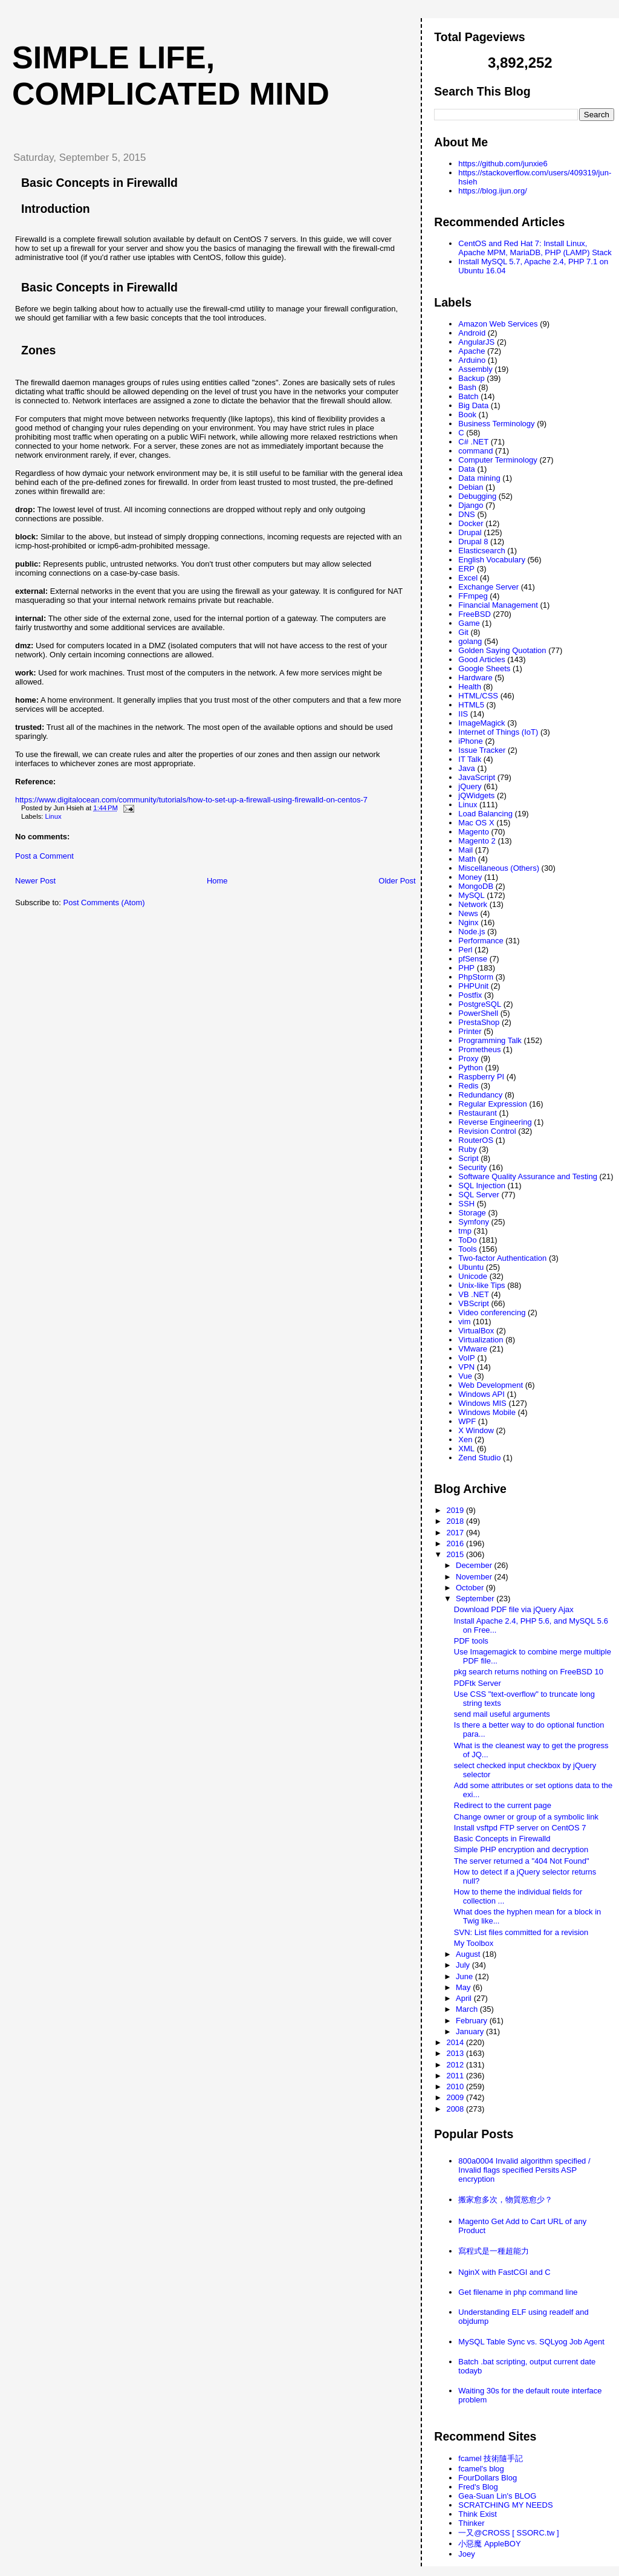 The image size is (619, 2576). What do you see at coordinates (468, 1058) in the screenshot?
I see `Proxy` at bounding box center [468, 1058].